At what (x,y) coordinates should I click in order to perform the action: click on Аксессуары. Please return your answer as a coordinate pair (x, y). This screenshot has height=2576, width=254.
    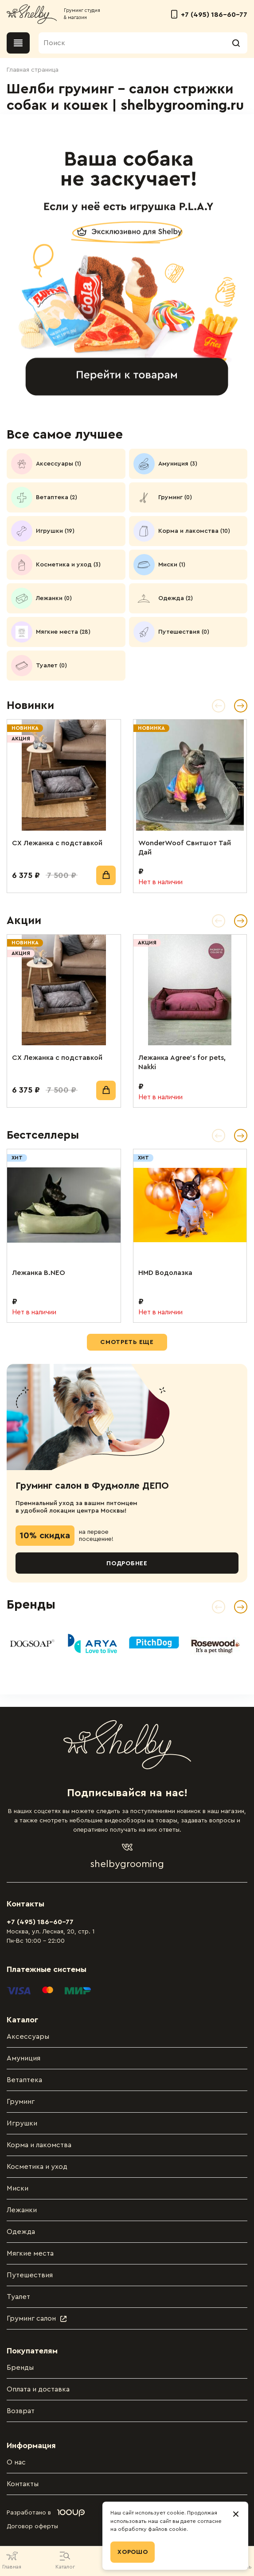
    Looking at the image, I should click on (28, 2036).